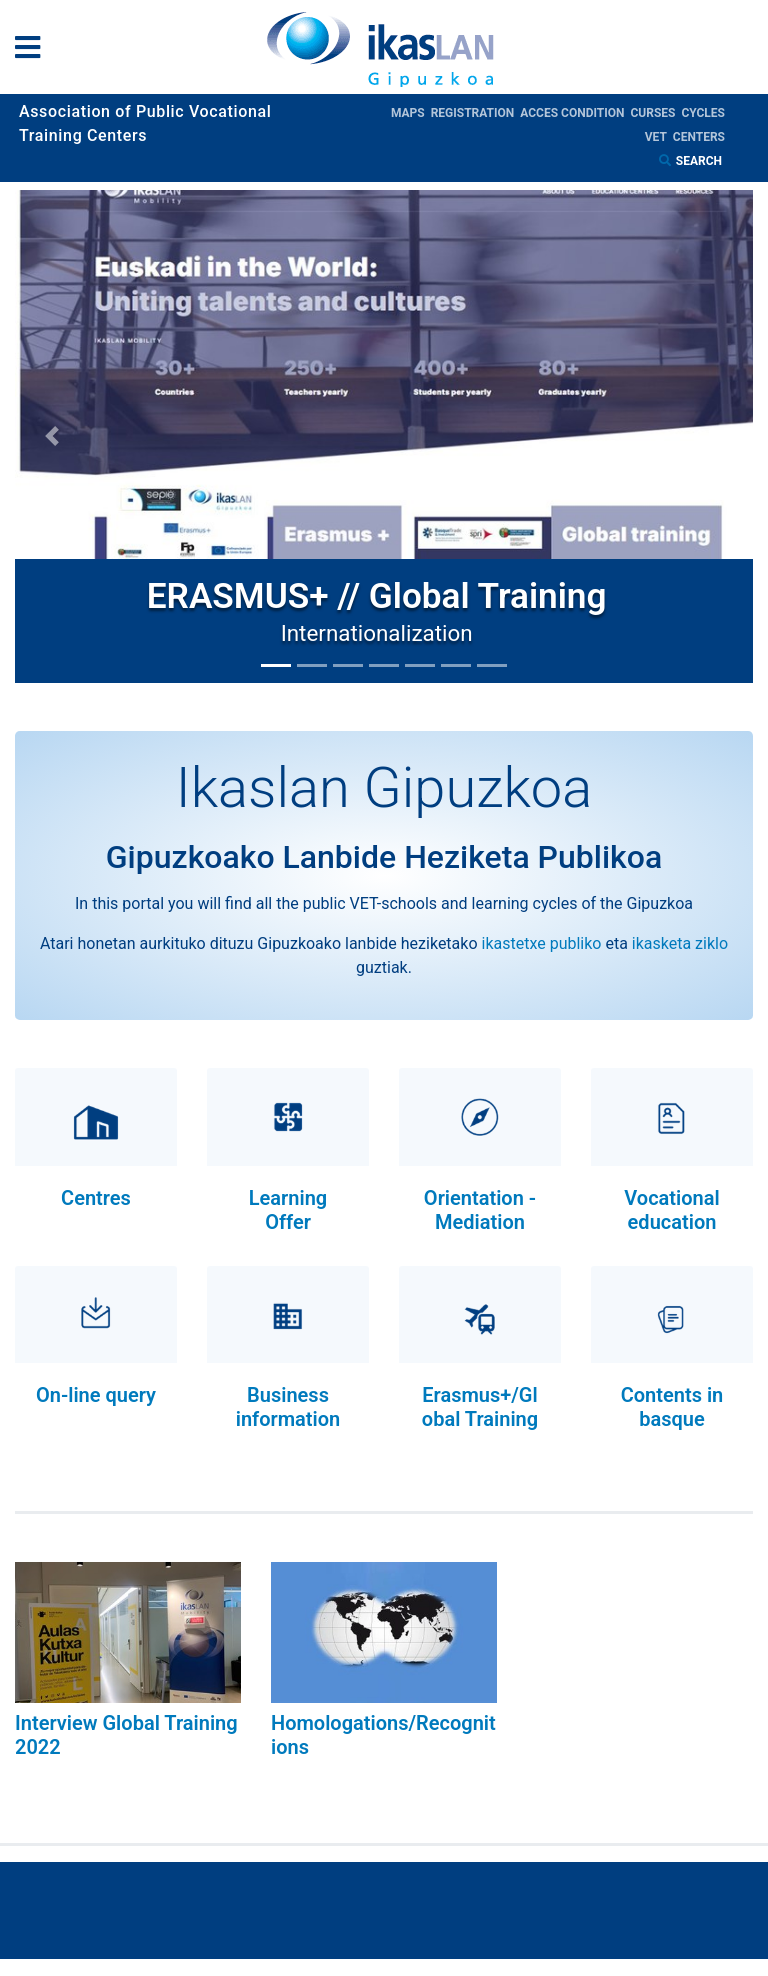  Describe the element at coordinates (680, 943) in the screenshot. I see `ikasketa ziklo` at that location.